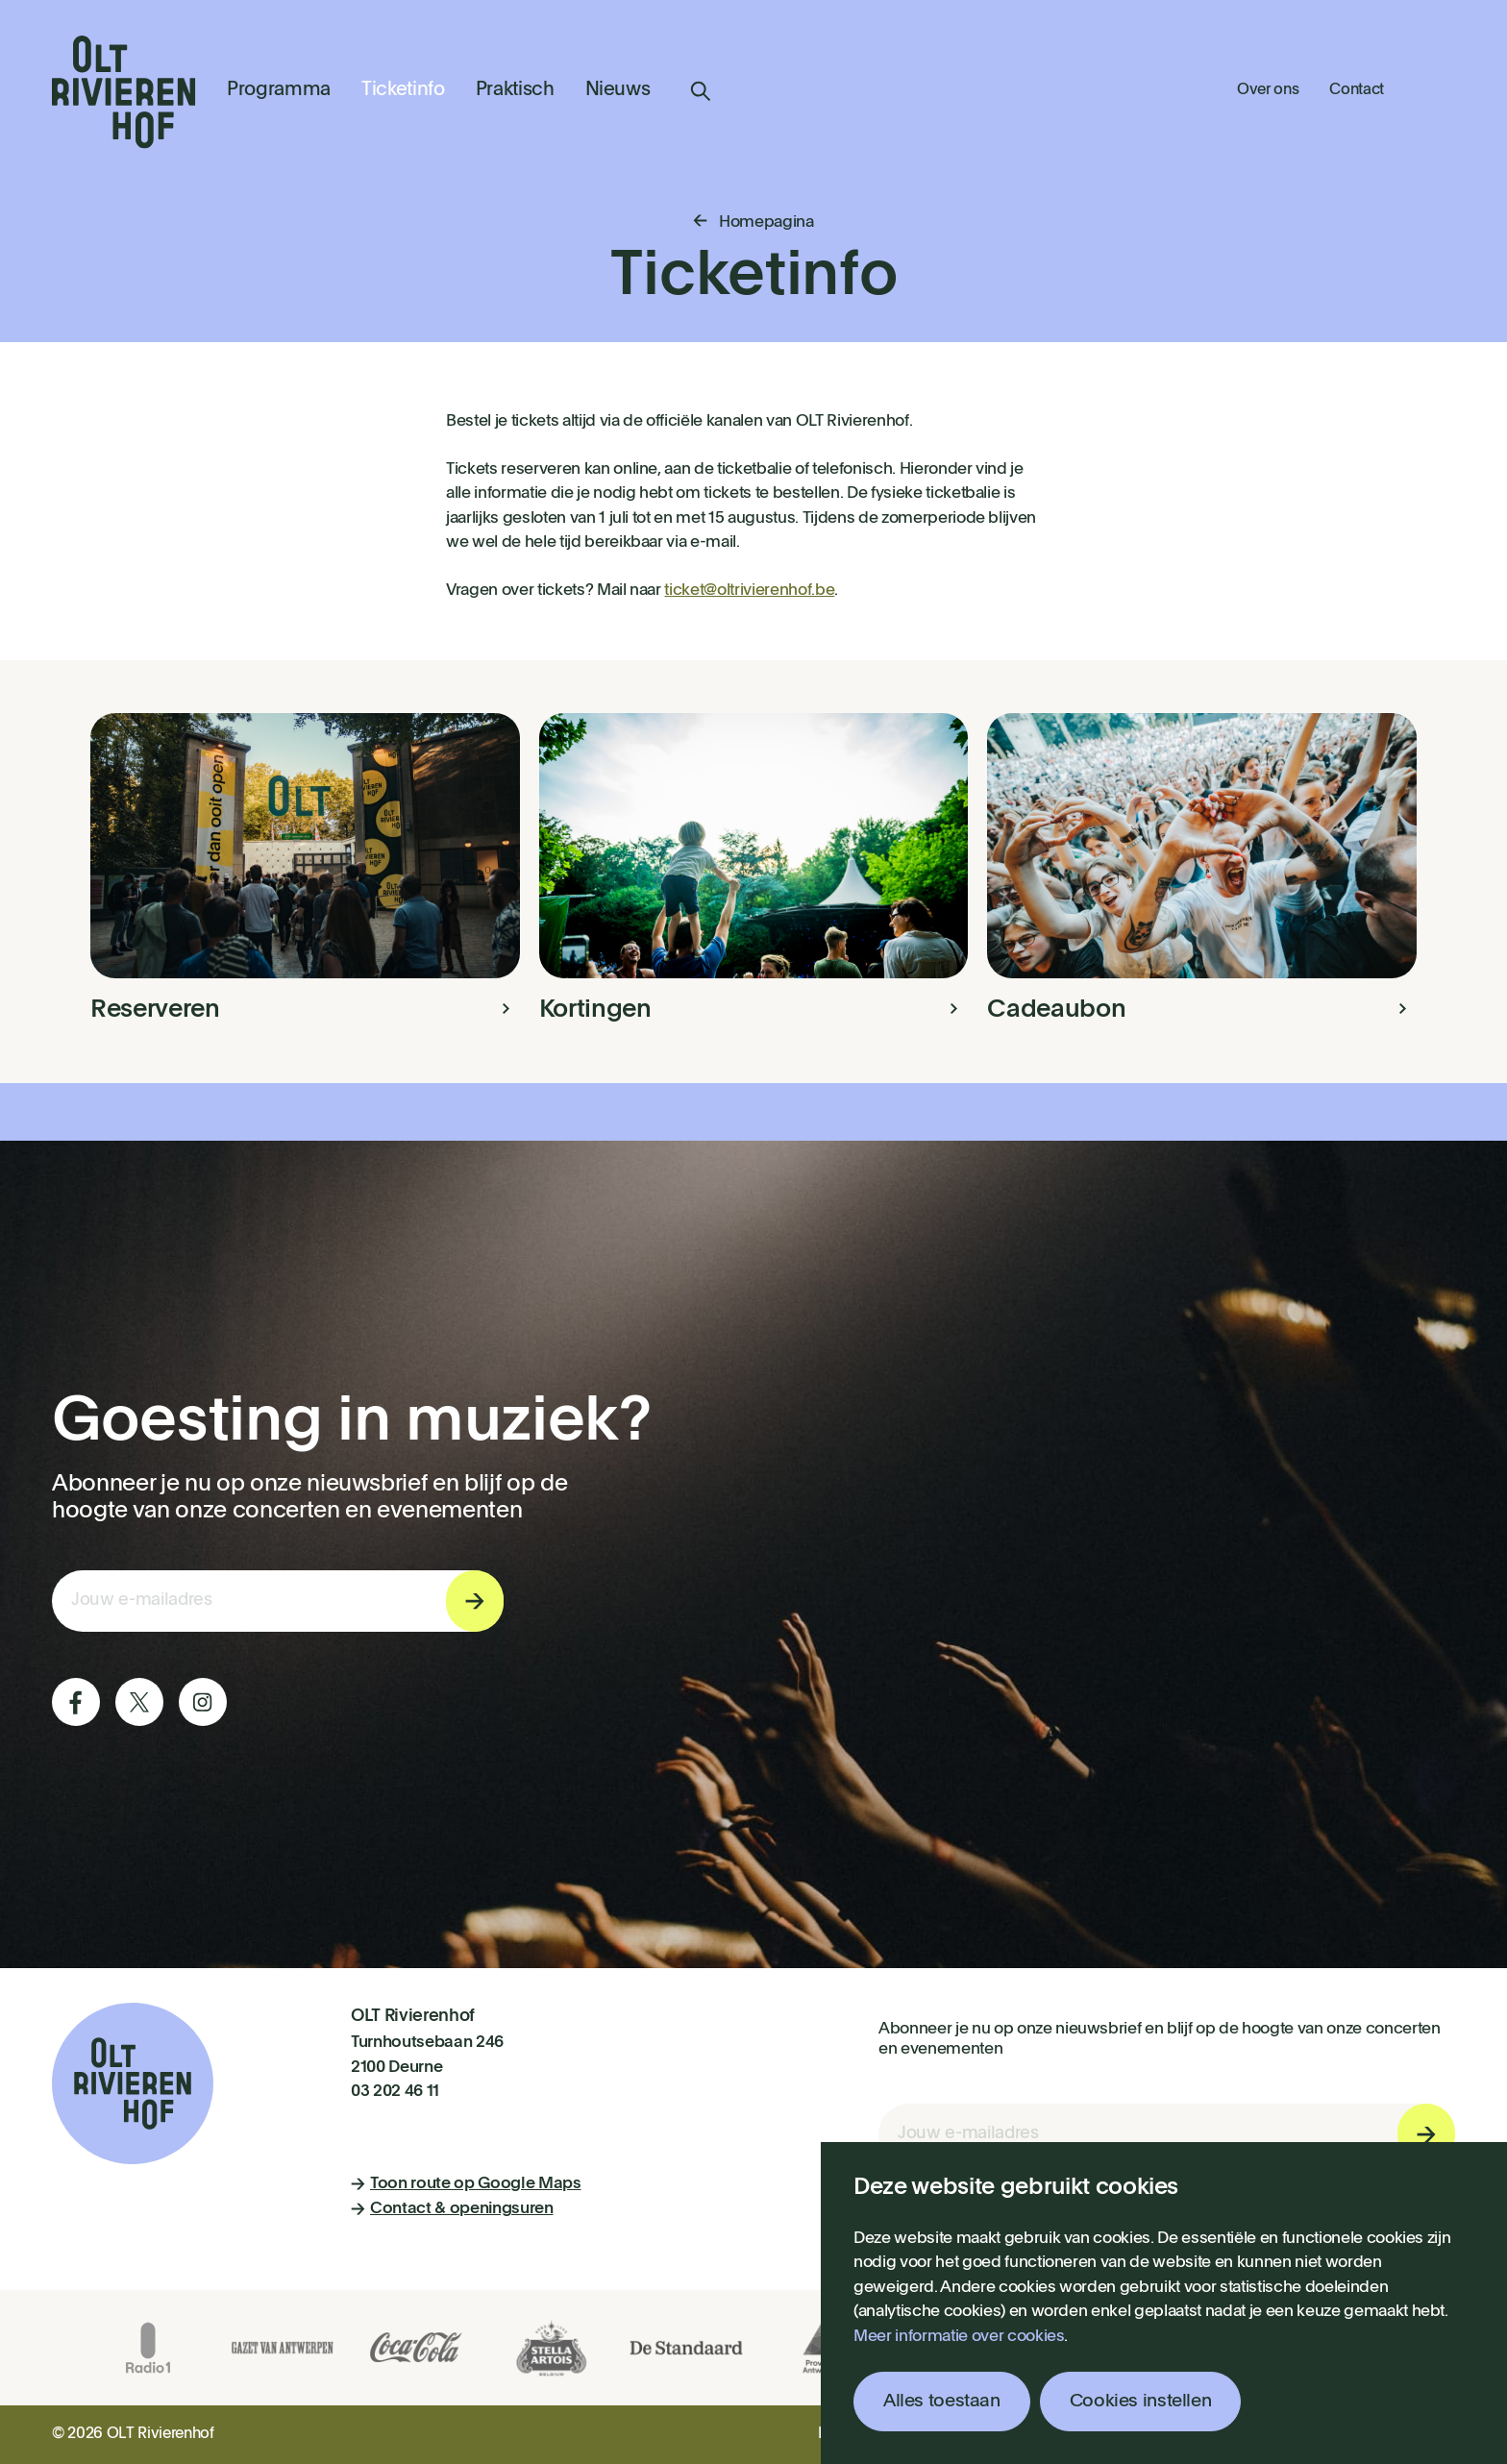 The width and height of the screenshot is (1507, 2464). What do you see at coordinates (1356, 90) in the screenshot?
I see `Contact` at bounding box center [1356, 90].